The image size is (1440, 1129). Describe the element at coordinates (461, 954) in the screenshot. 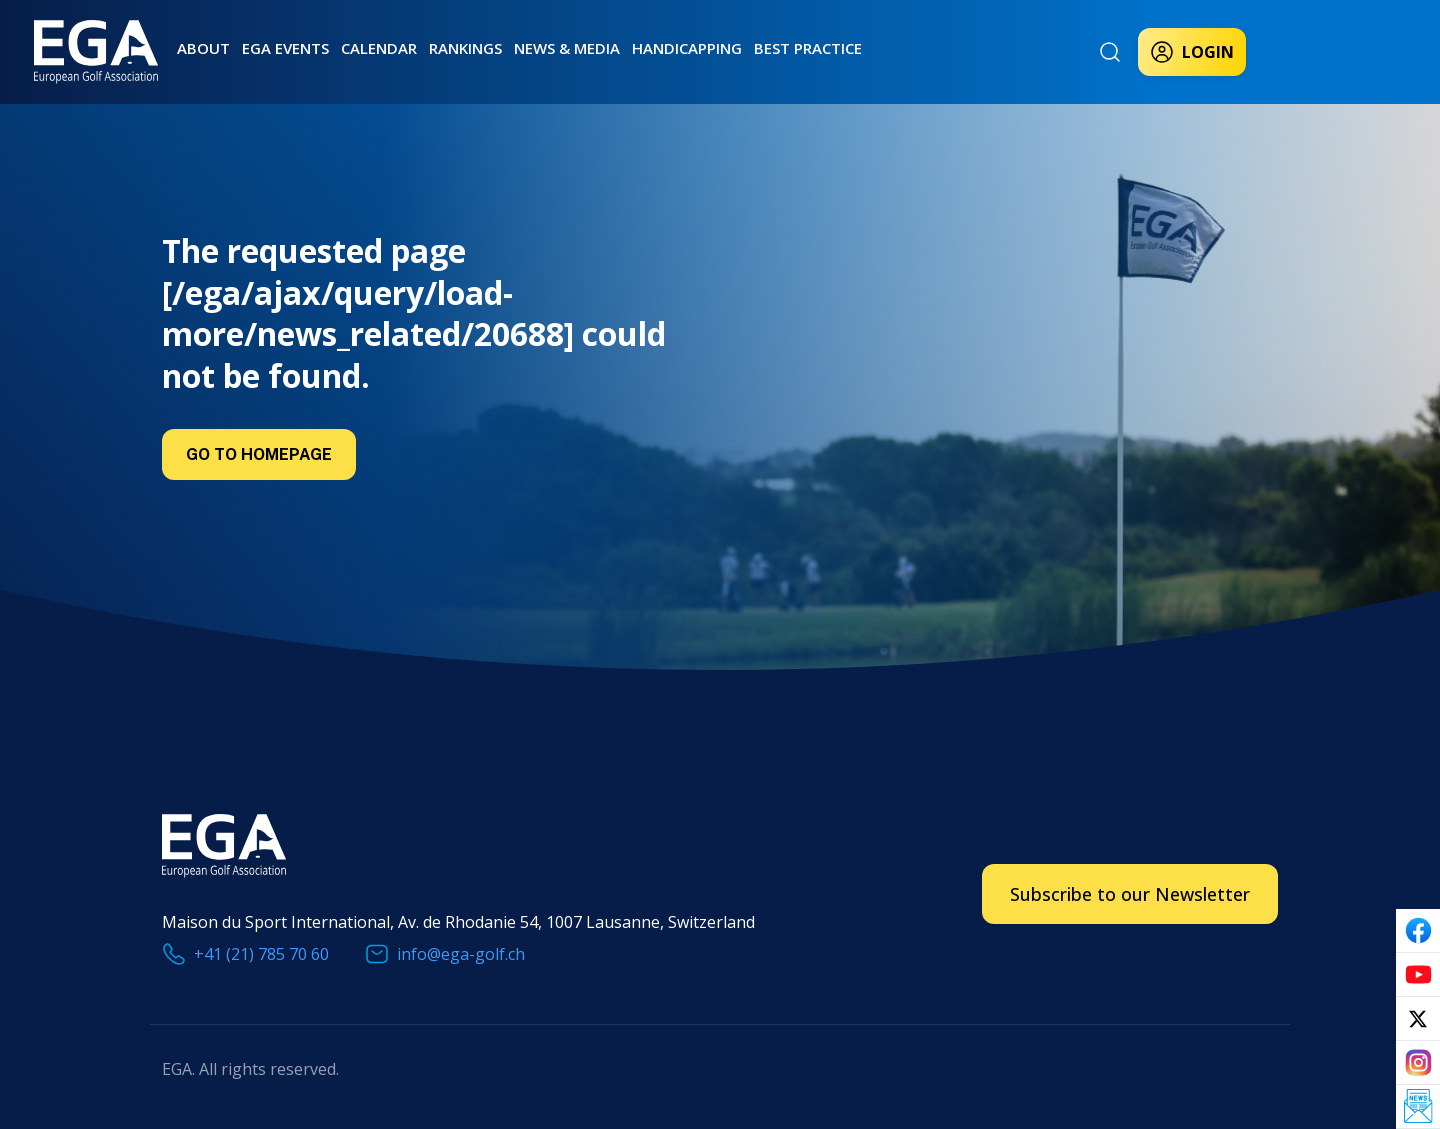

I see `info@ega-golf.ch` at that location.